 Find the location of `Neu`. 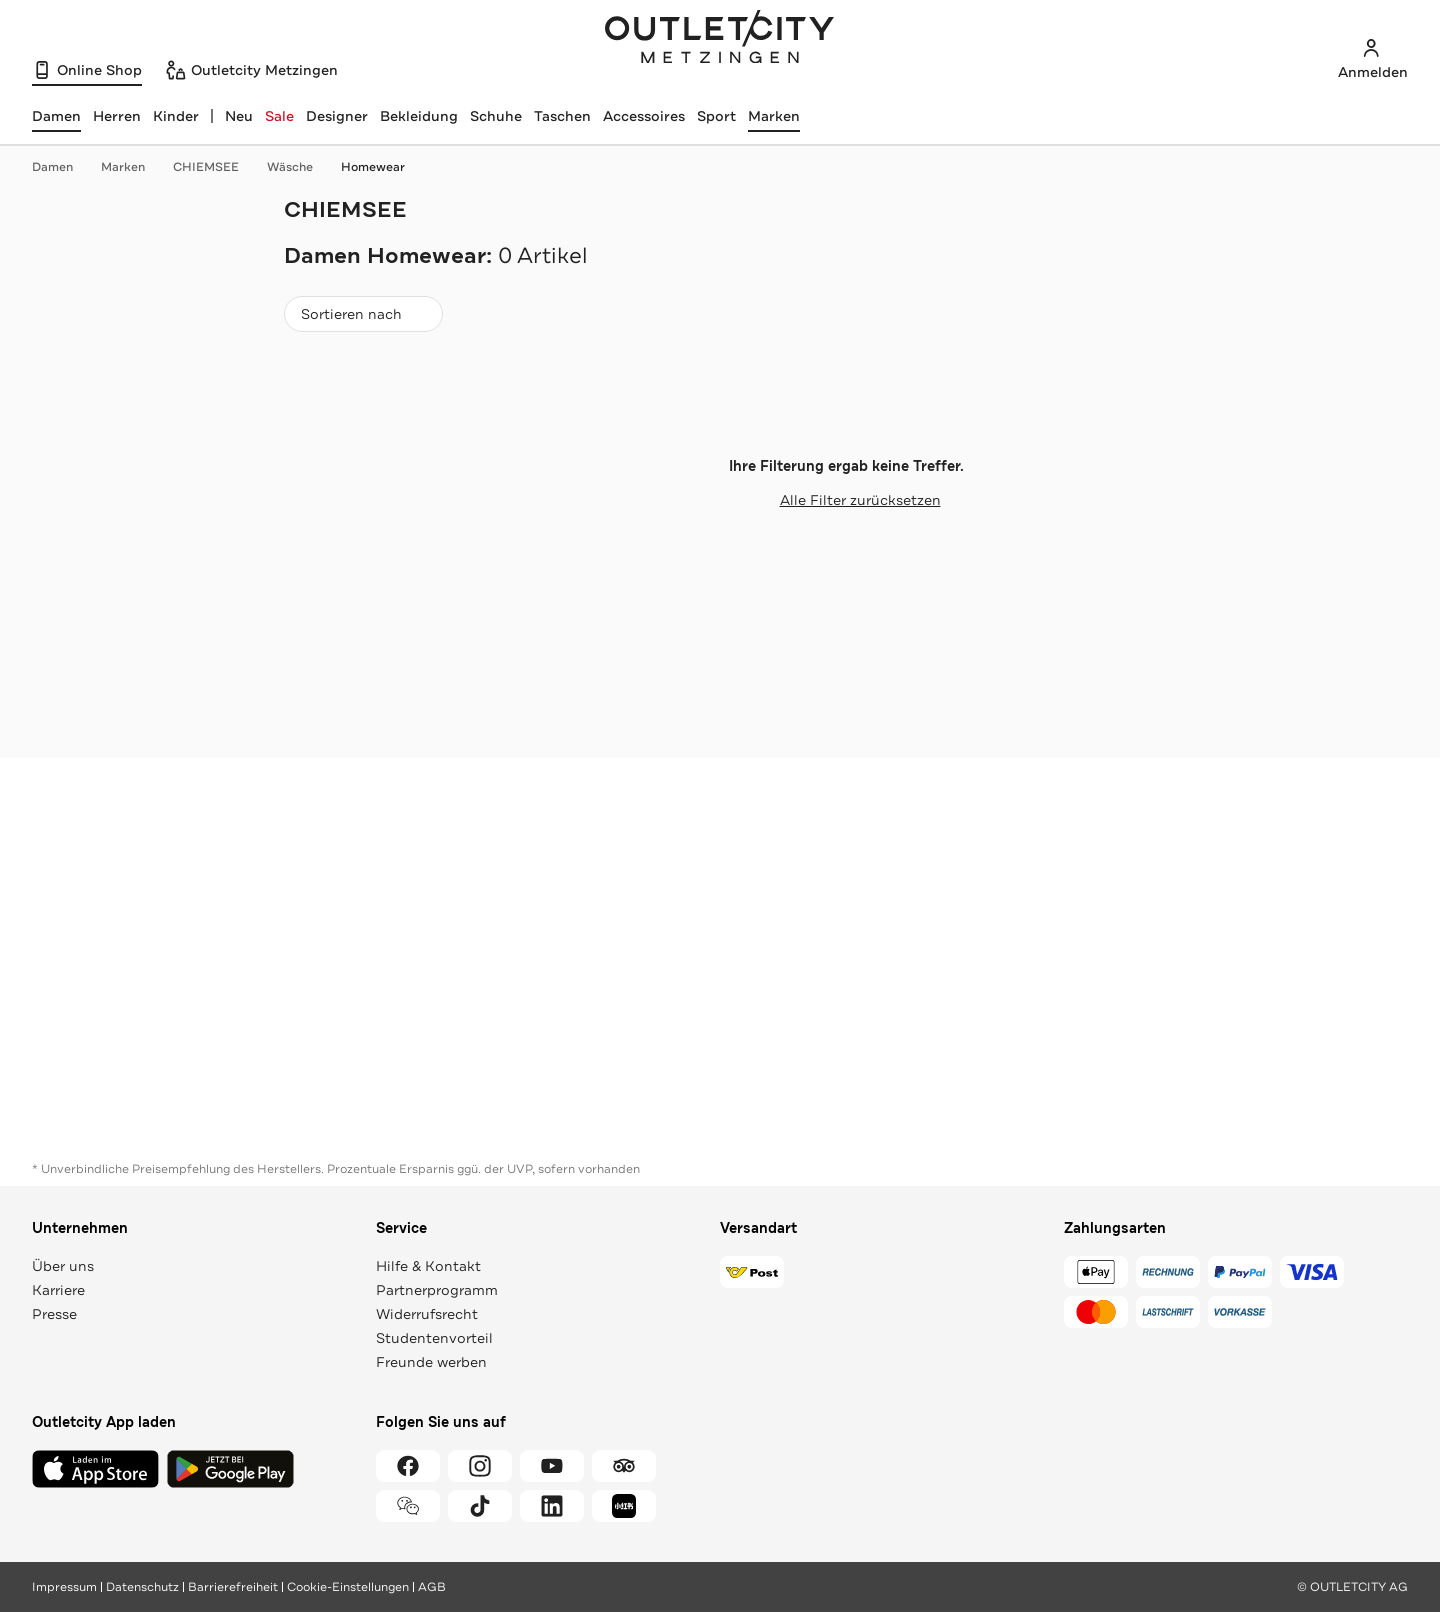

Neu is located at coordinates (239, 116).